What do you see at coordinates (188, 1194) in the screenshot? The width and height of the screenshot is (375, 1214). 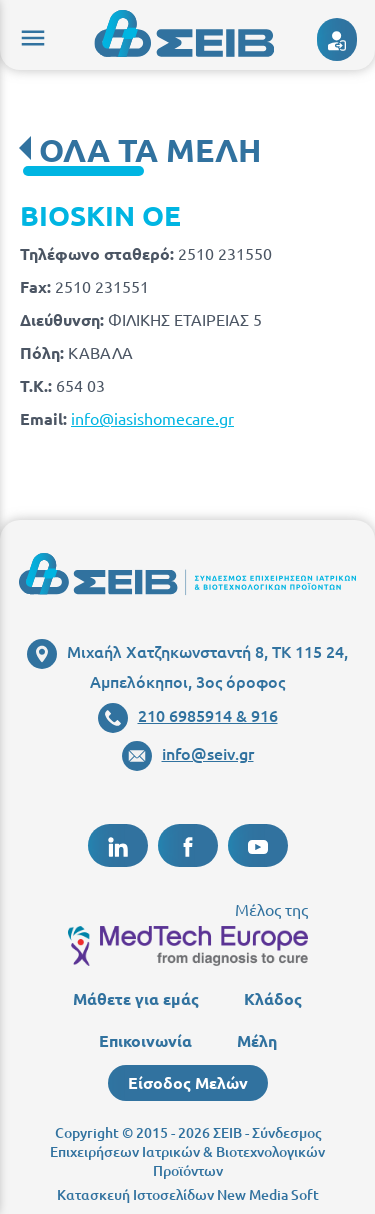 I see `Κατασκευή Ιστοσελίδων New Media Soft` at bounding box center [188, 1194].